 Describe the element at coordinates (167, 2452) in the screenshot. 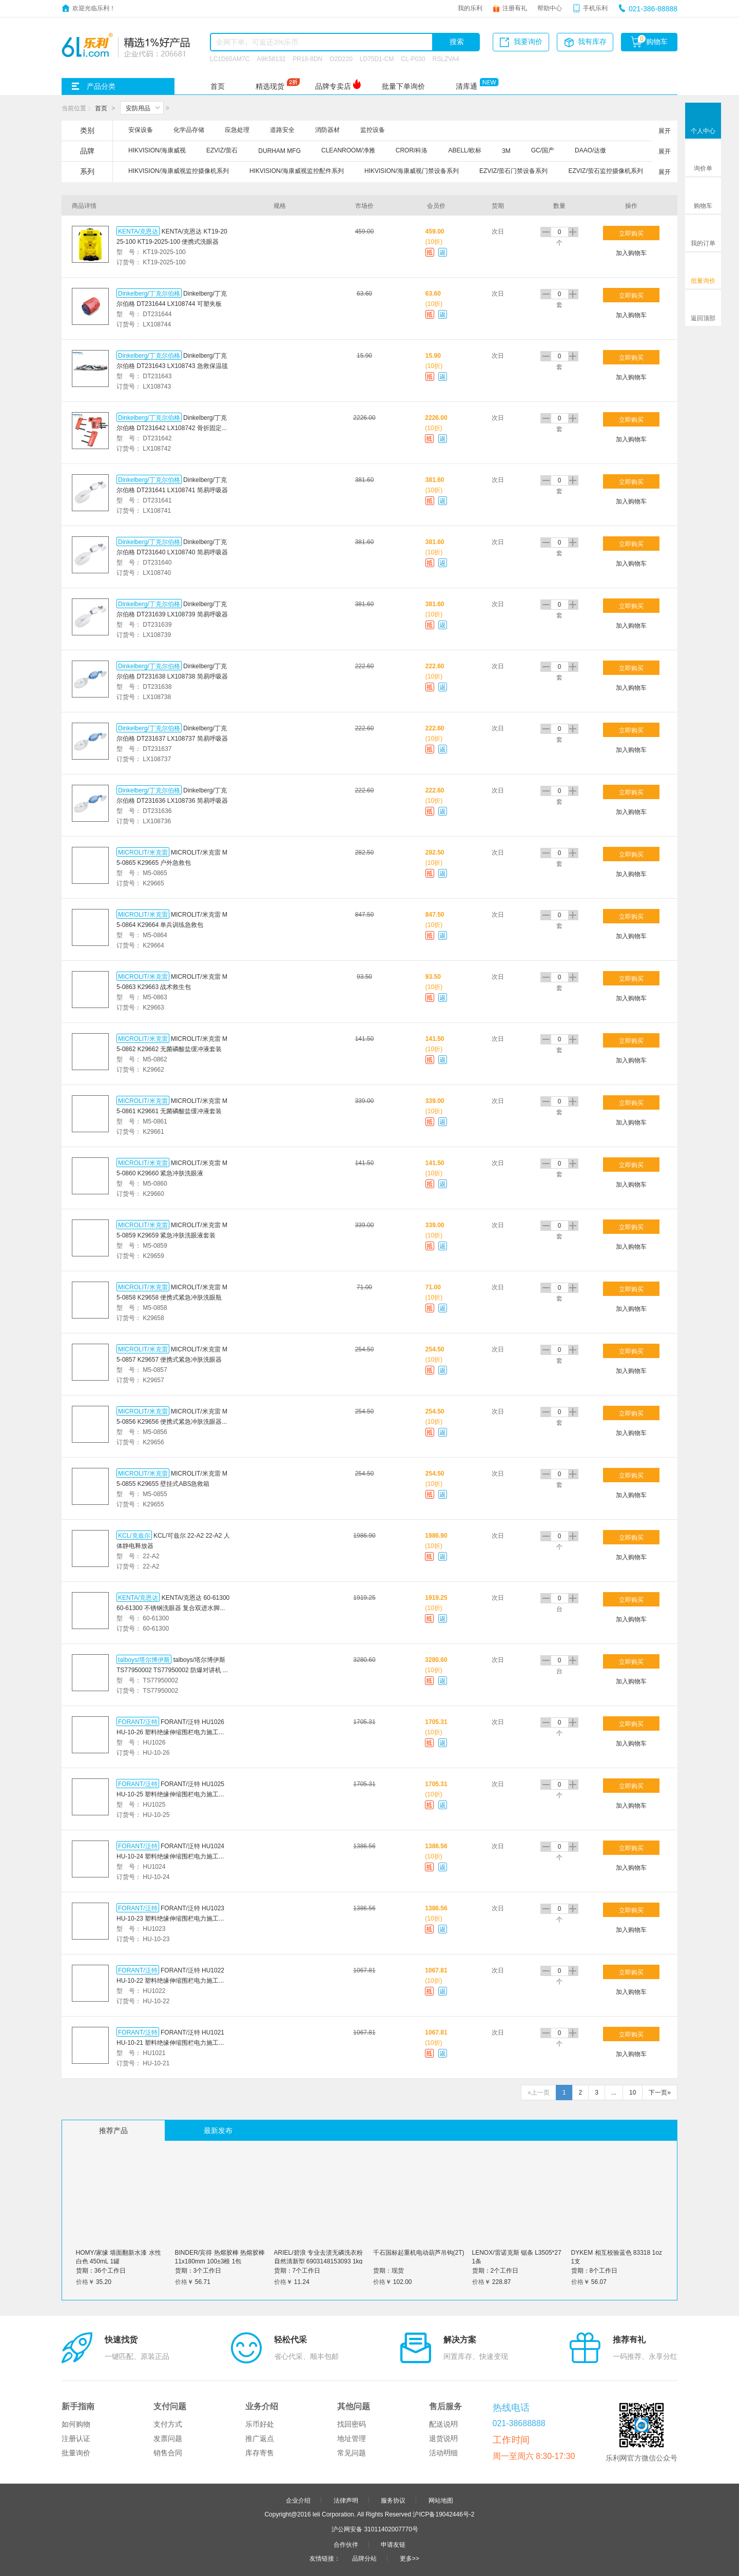

I see `销售合同` at that location.